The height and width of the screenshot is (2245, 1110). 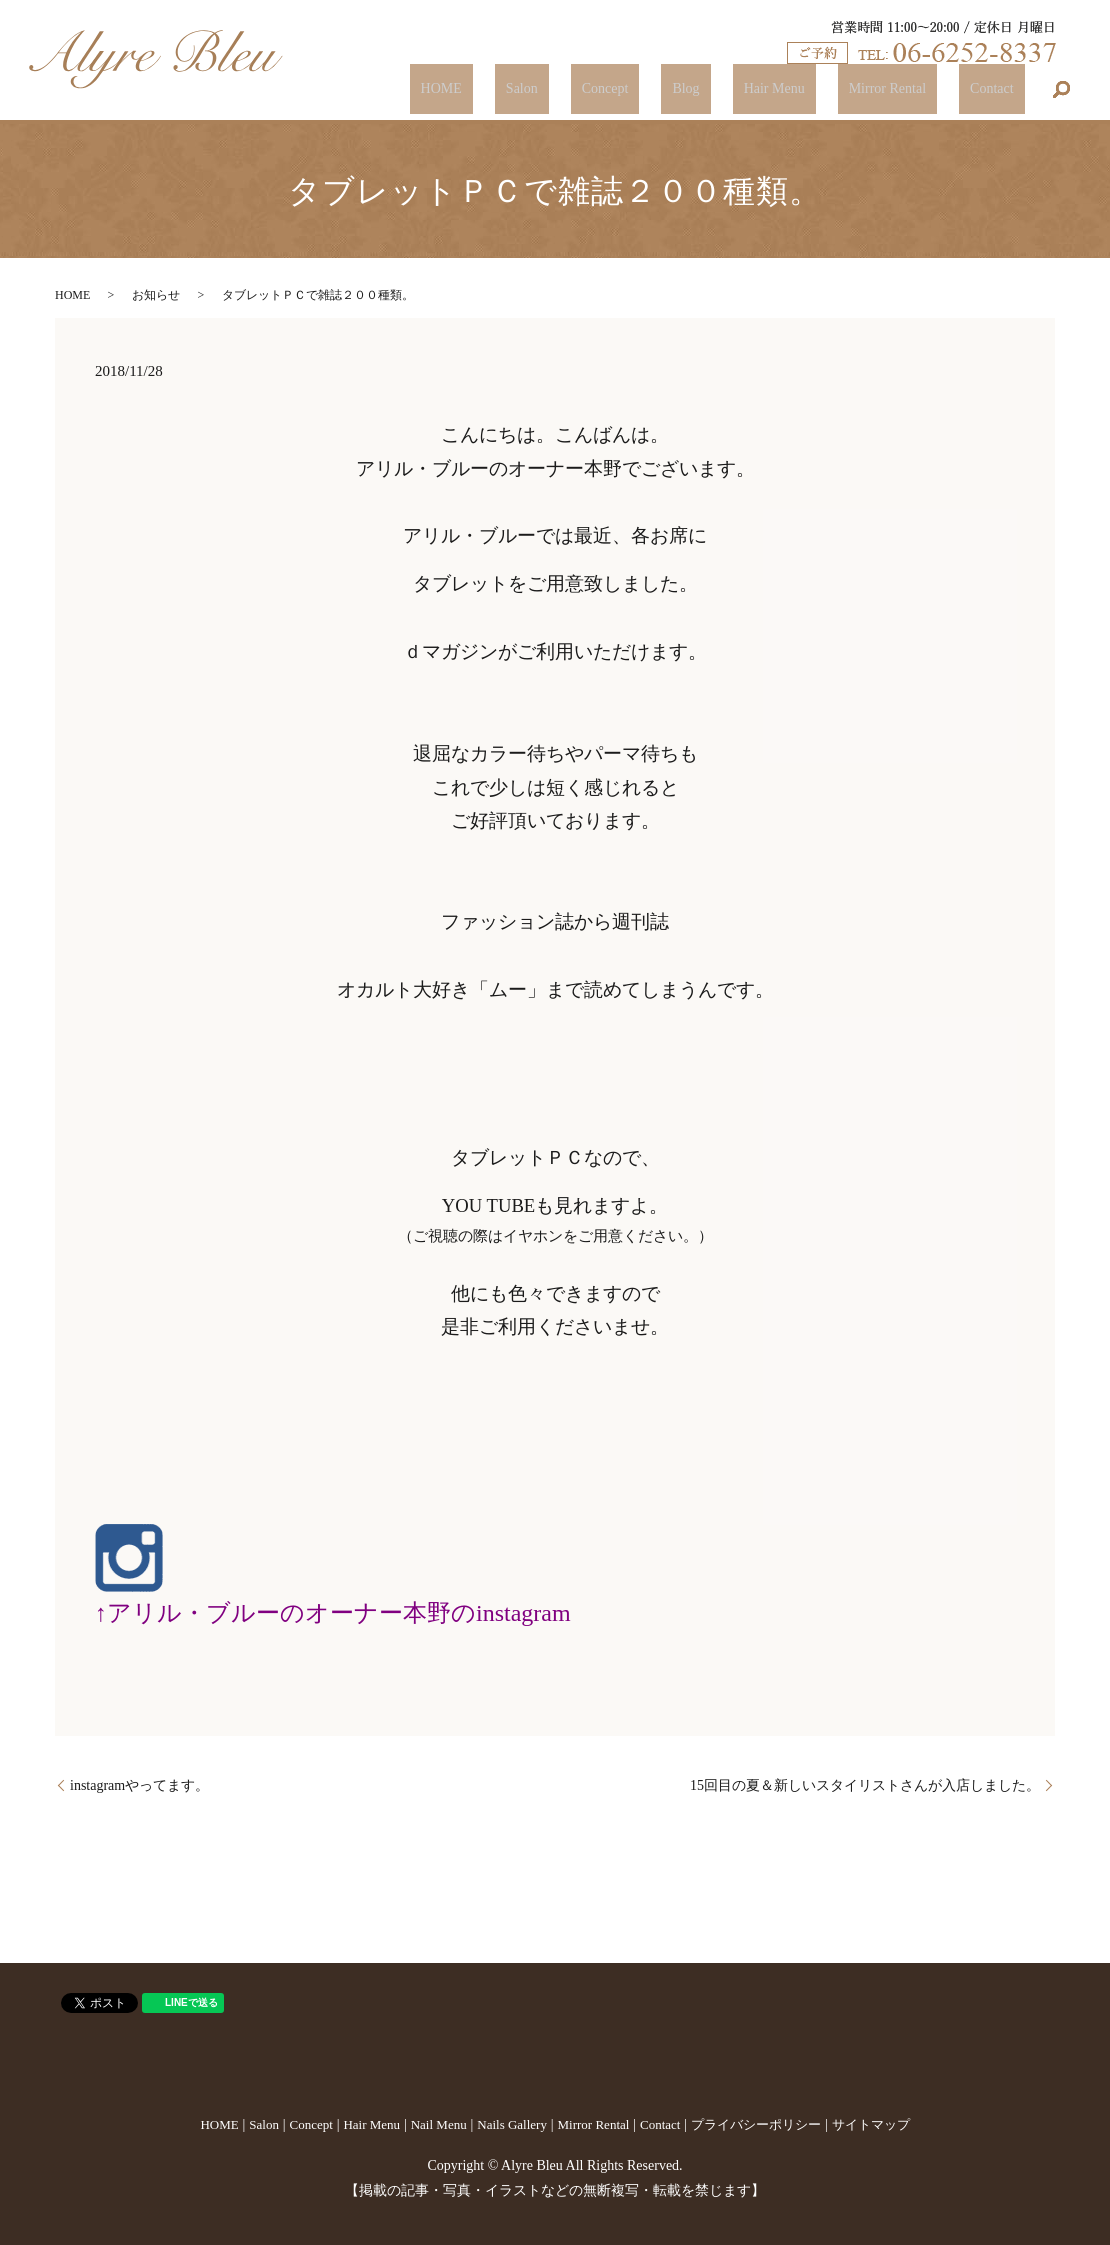 I want to click on Mirror Rental, so click(x=919, y=89).